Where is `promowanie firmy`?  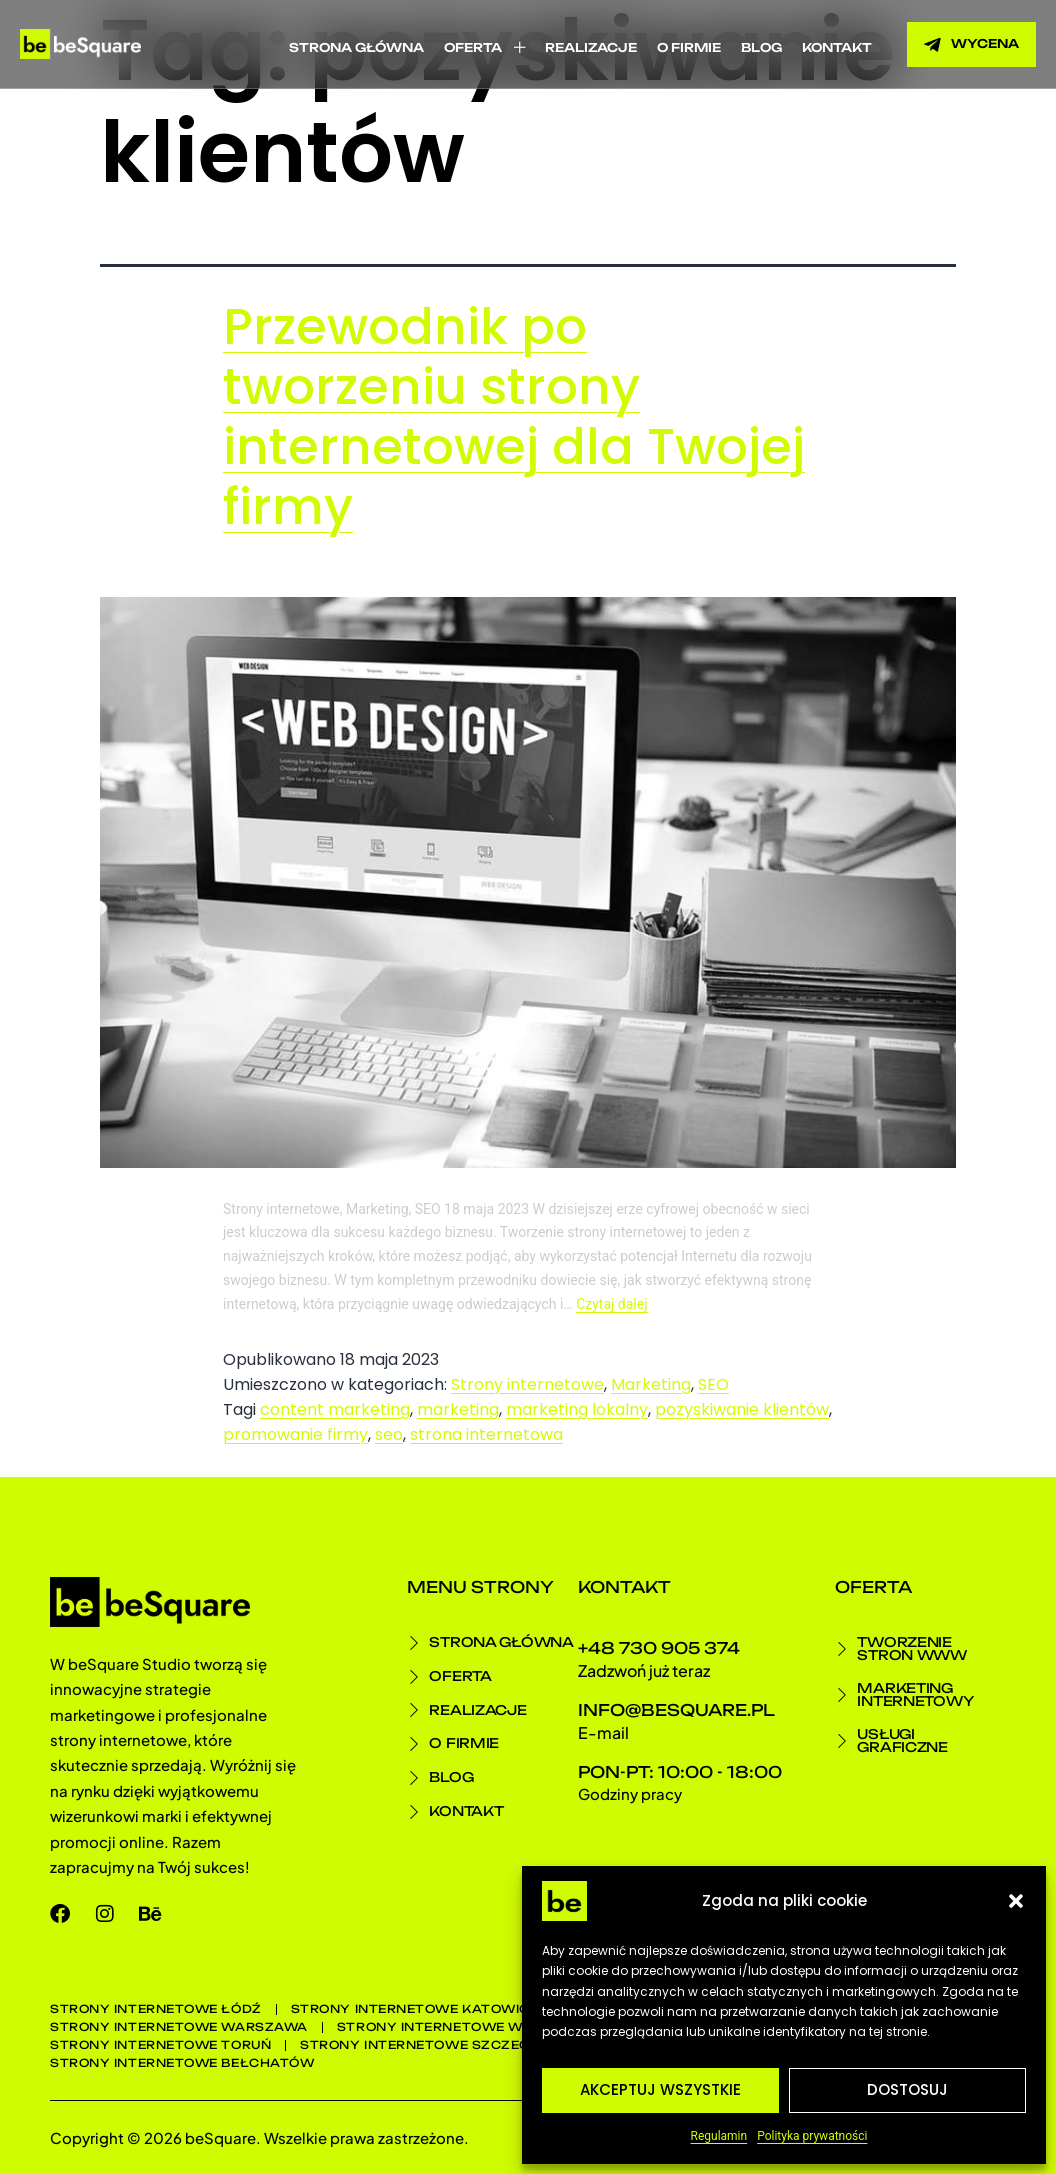
promowanie firmy is located at coordinates (295, 1434).